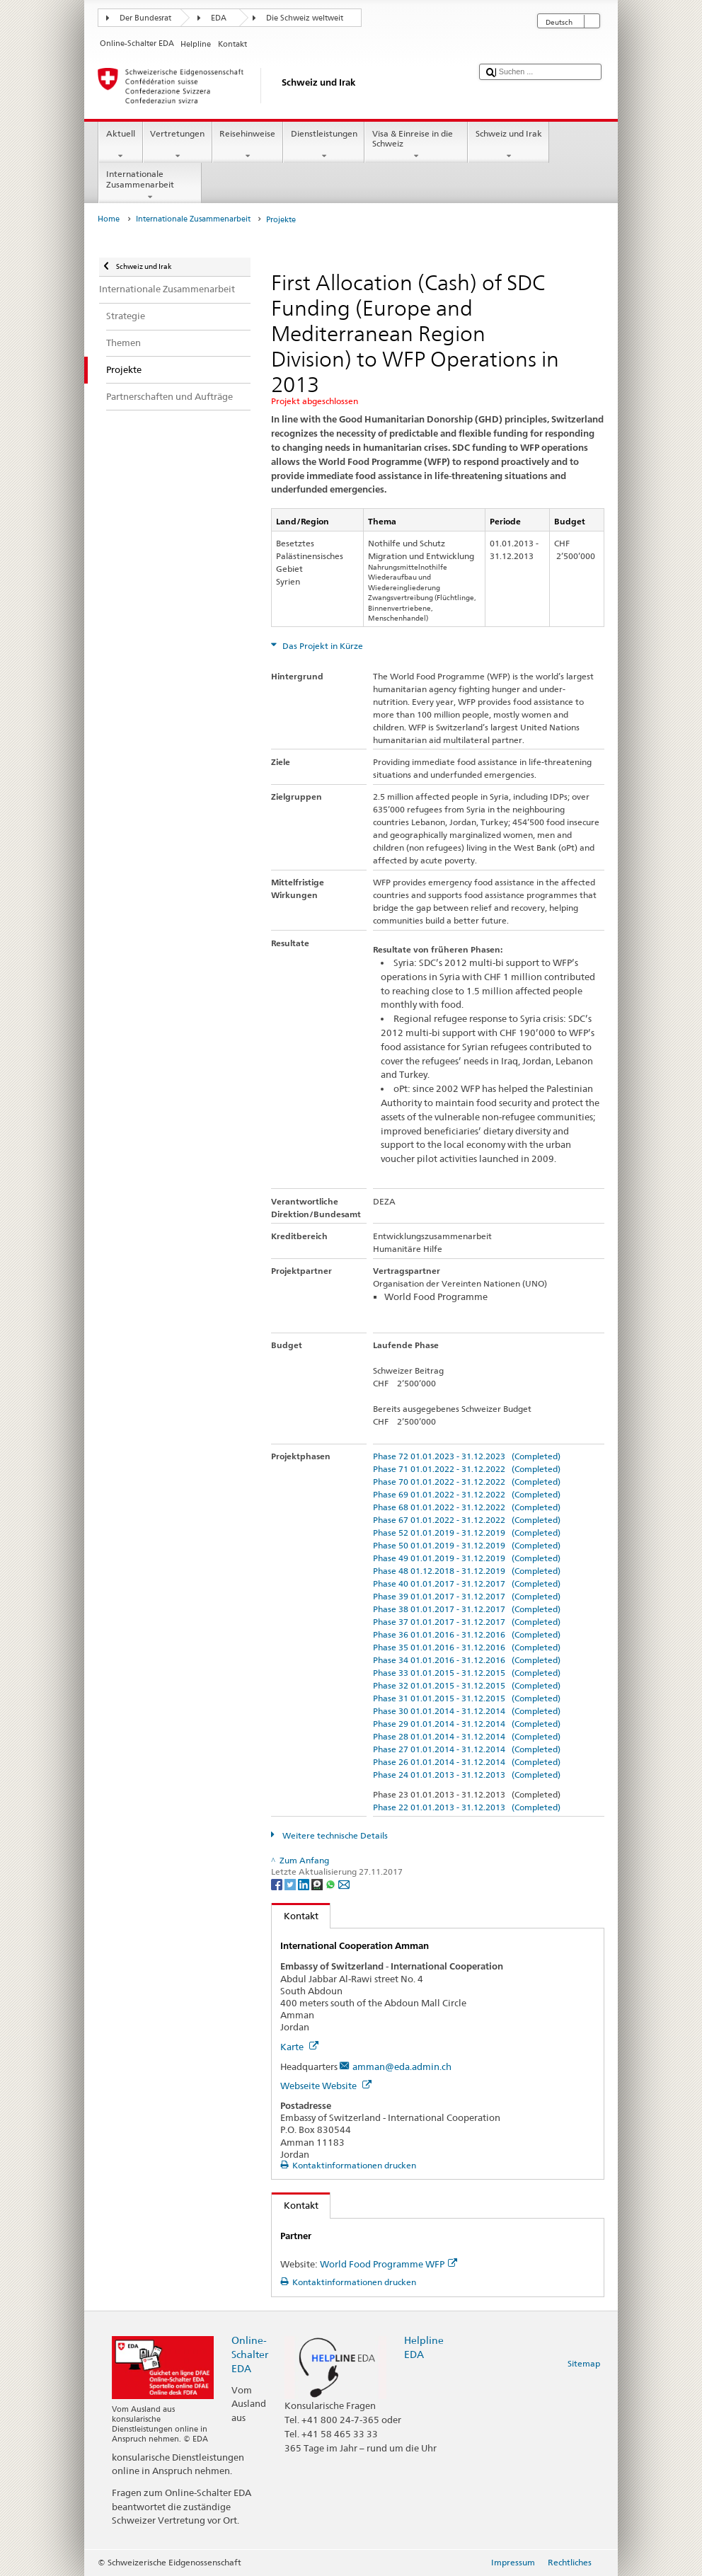 This screenshot has height=2576, width=702. I want to click on Weitere technische Details, so click(334, 1835).